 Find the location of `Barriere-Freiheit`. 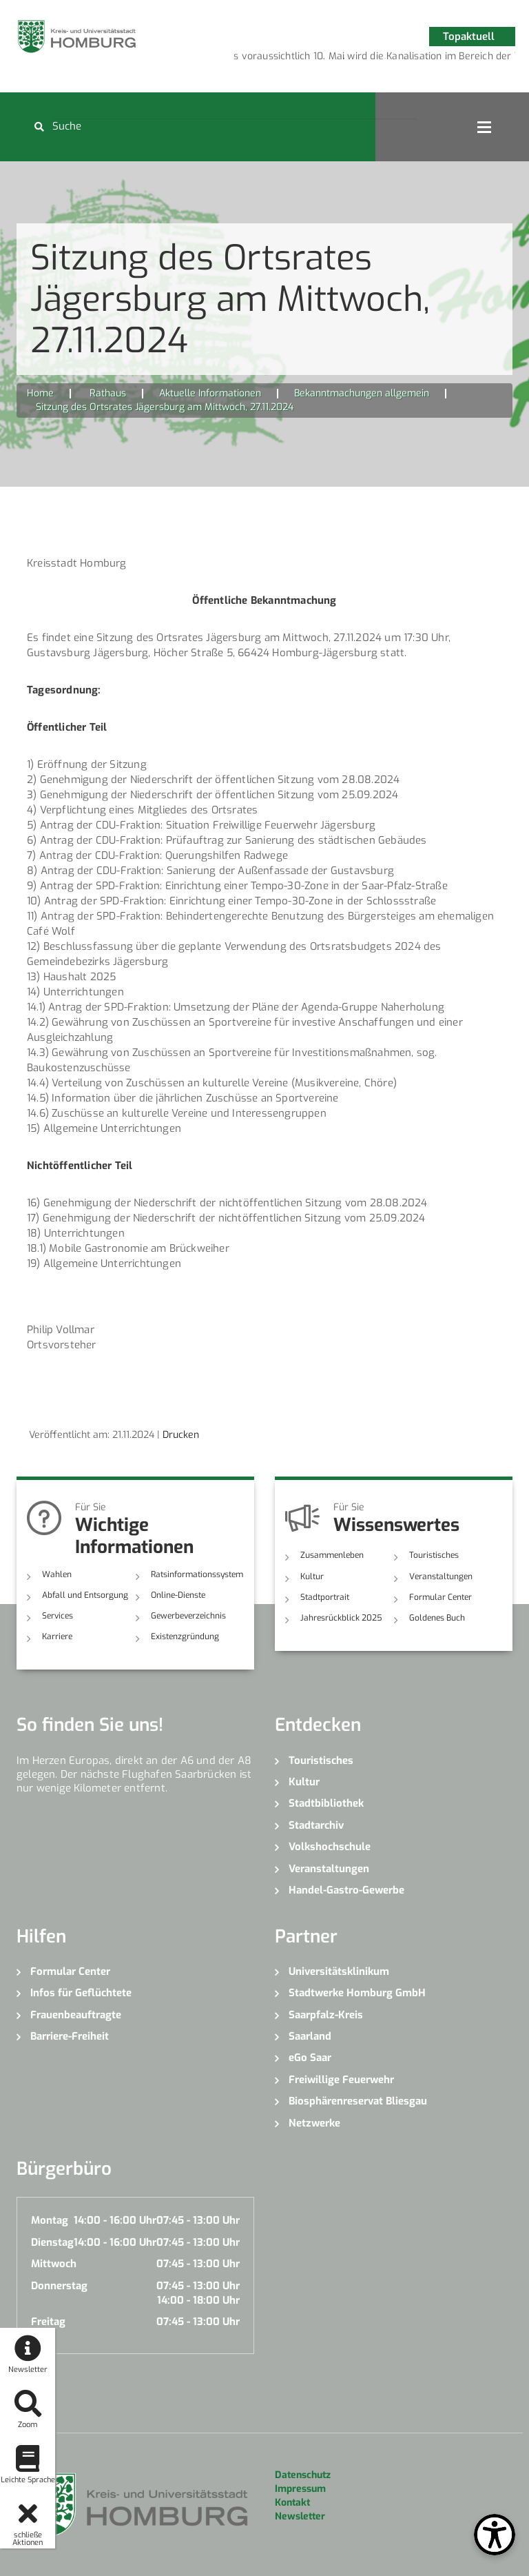

Barriere-Freiheit is located at coordinates (69, 2036).